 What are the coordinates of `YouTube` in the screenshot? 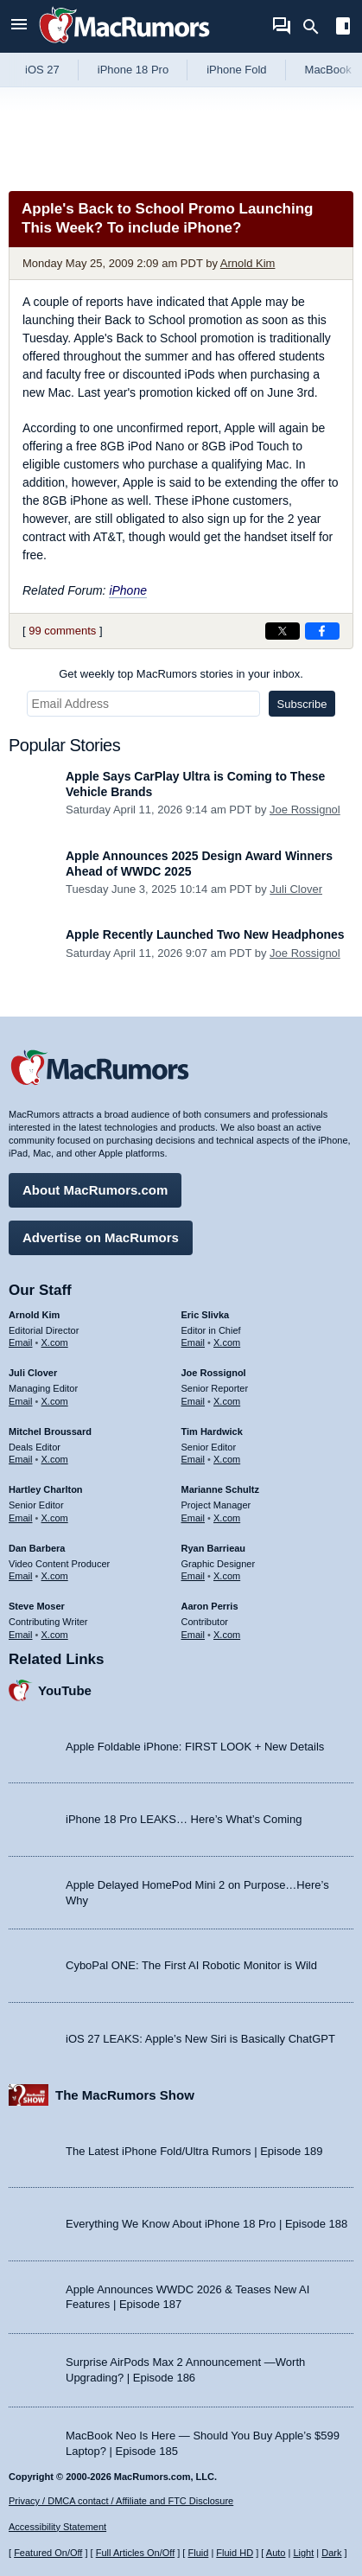 It's located at (65, 1690).